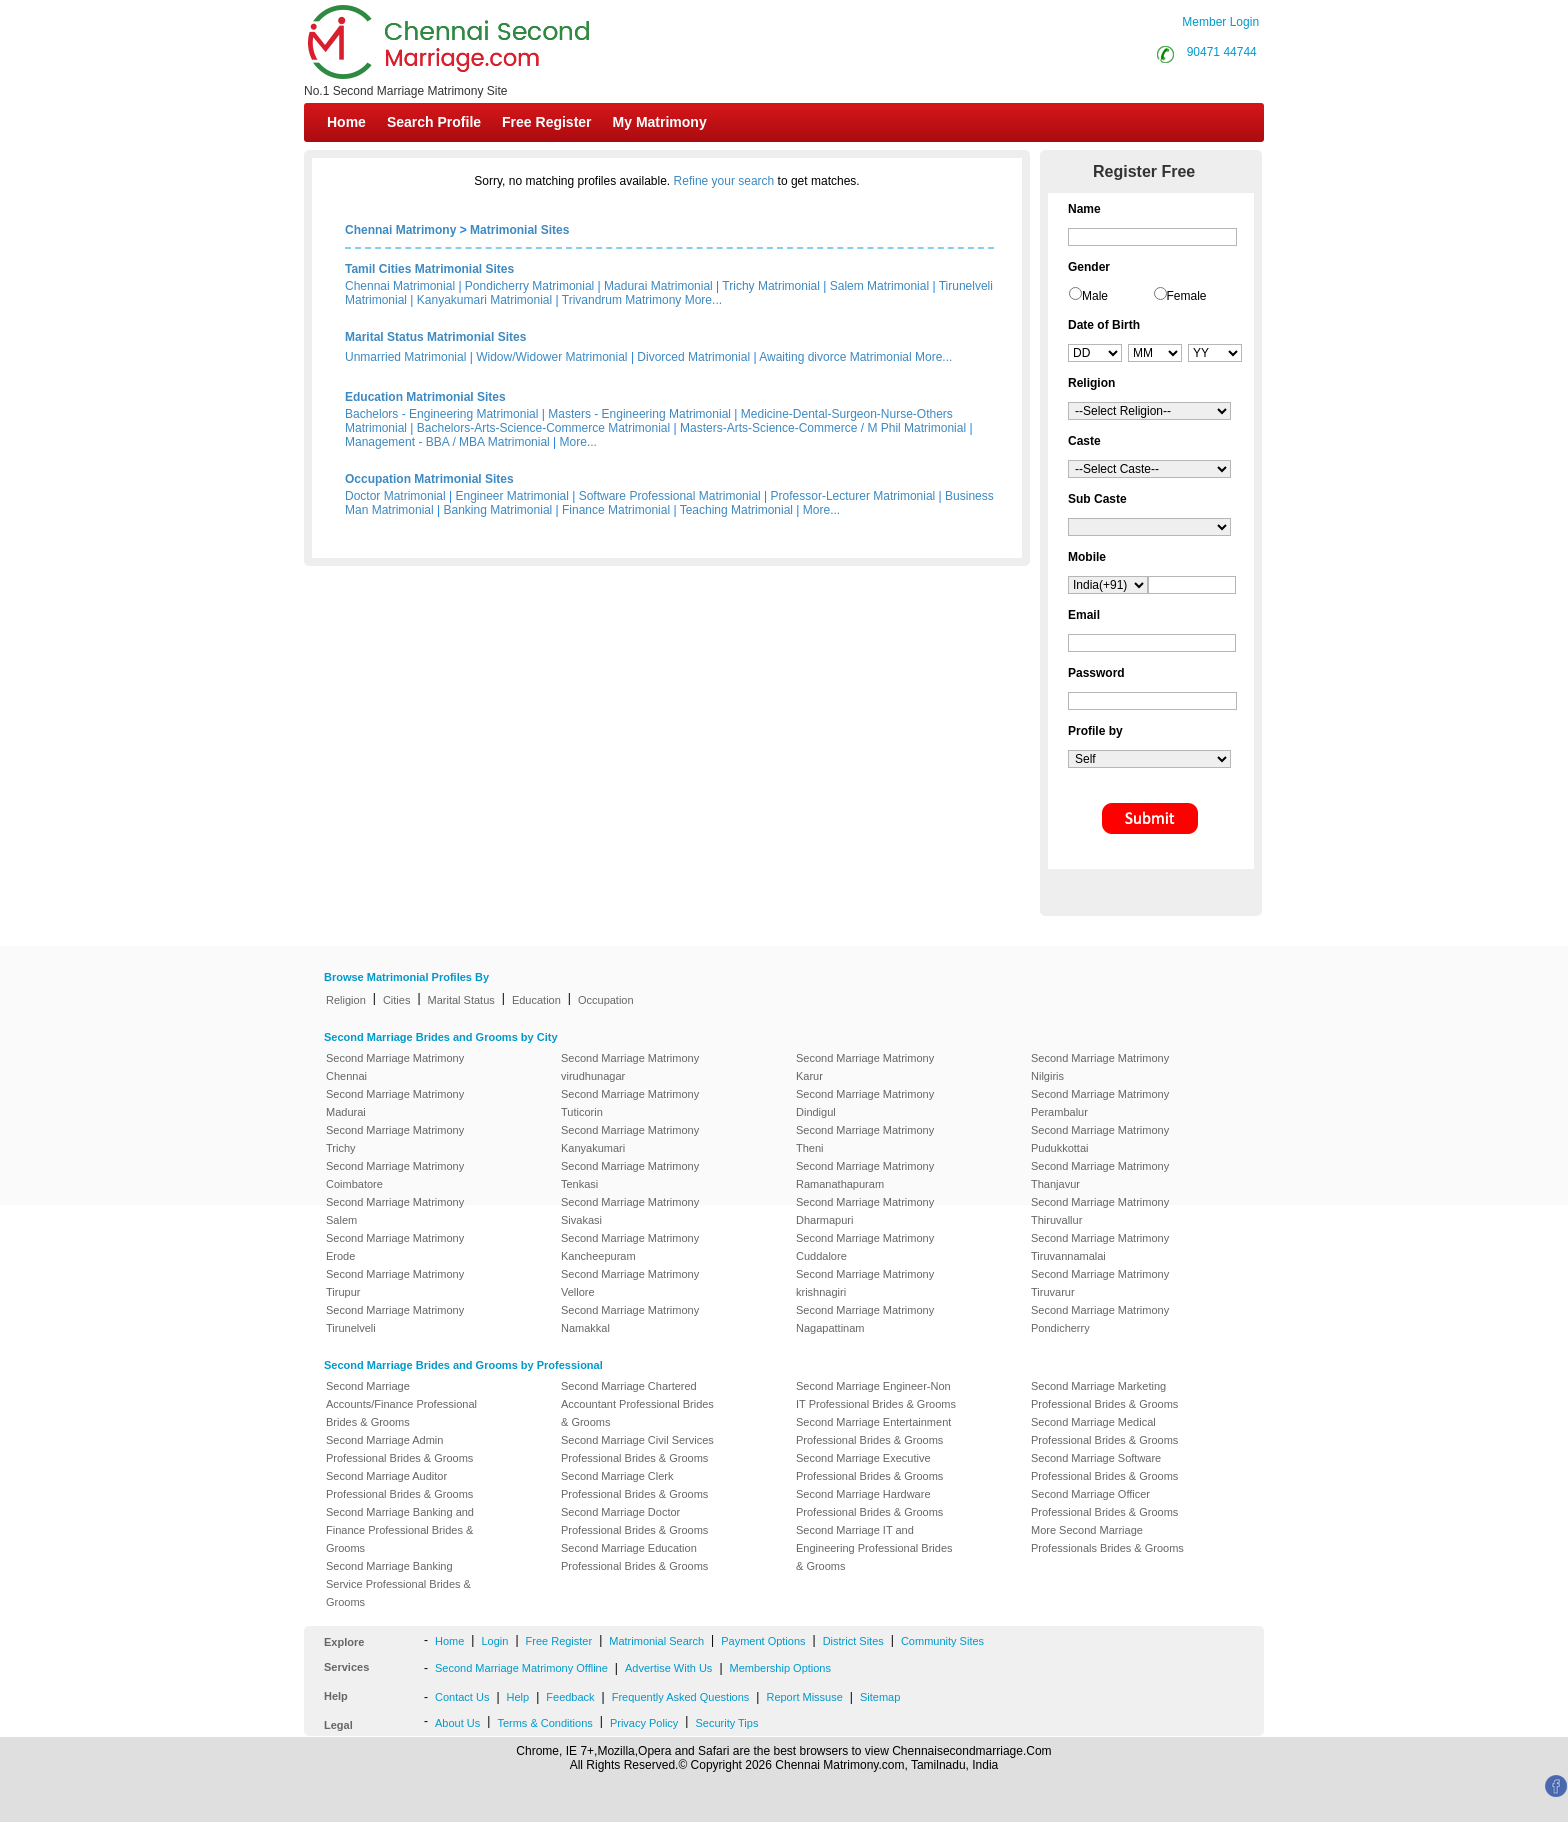 The height and width of the screenshot is (1822, 1568). Describe the element at coordinates (724, 181) in the screenshot. I see `Refine your search` at that location.